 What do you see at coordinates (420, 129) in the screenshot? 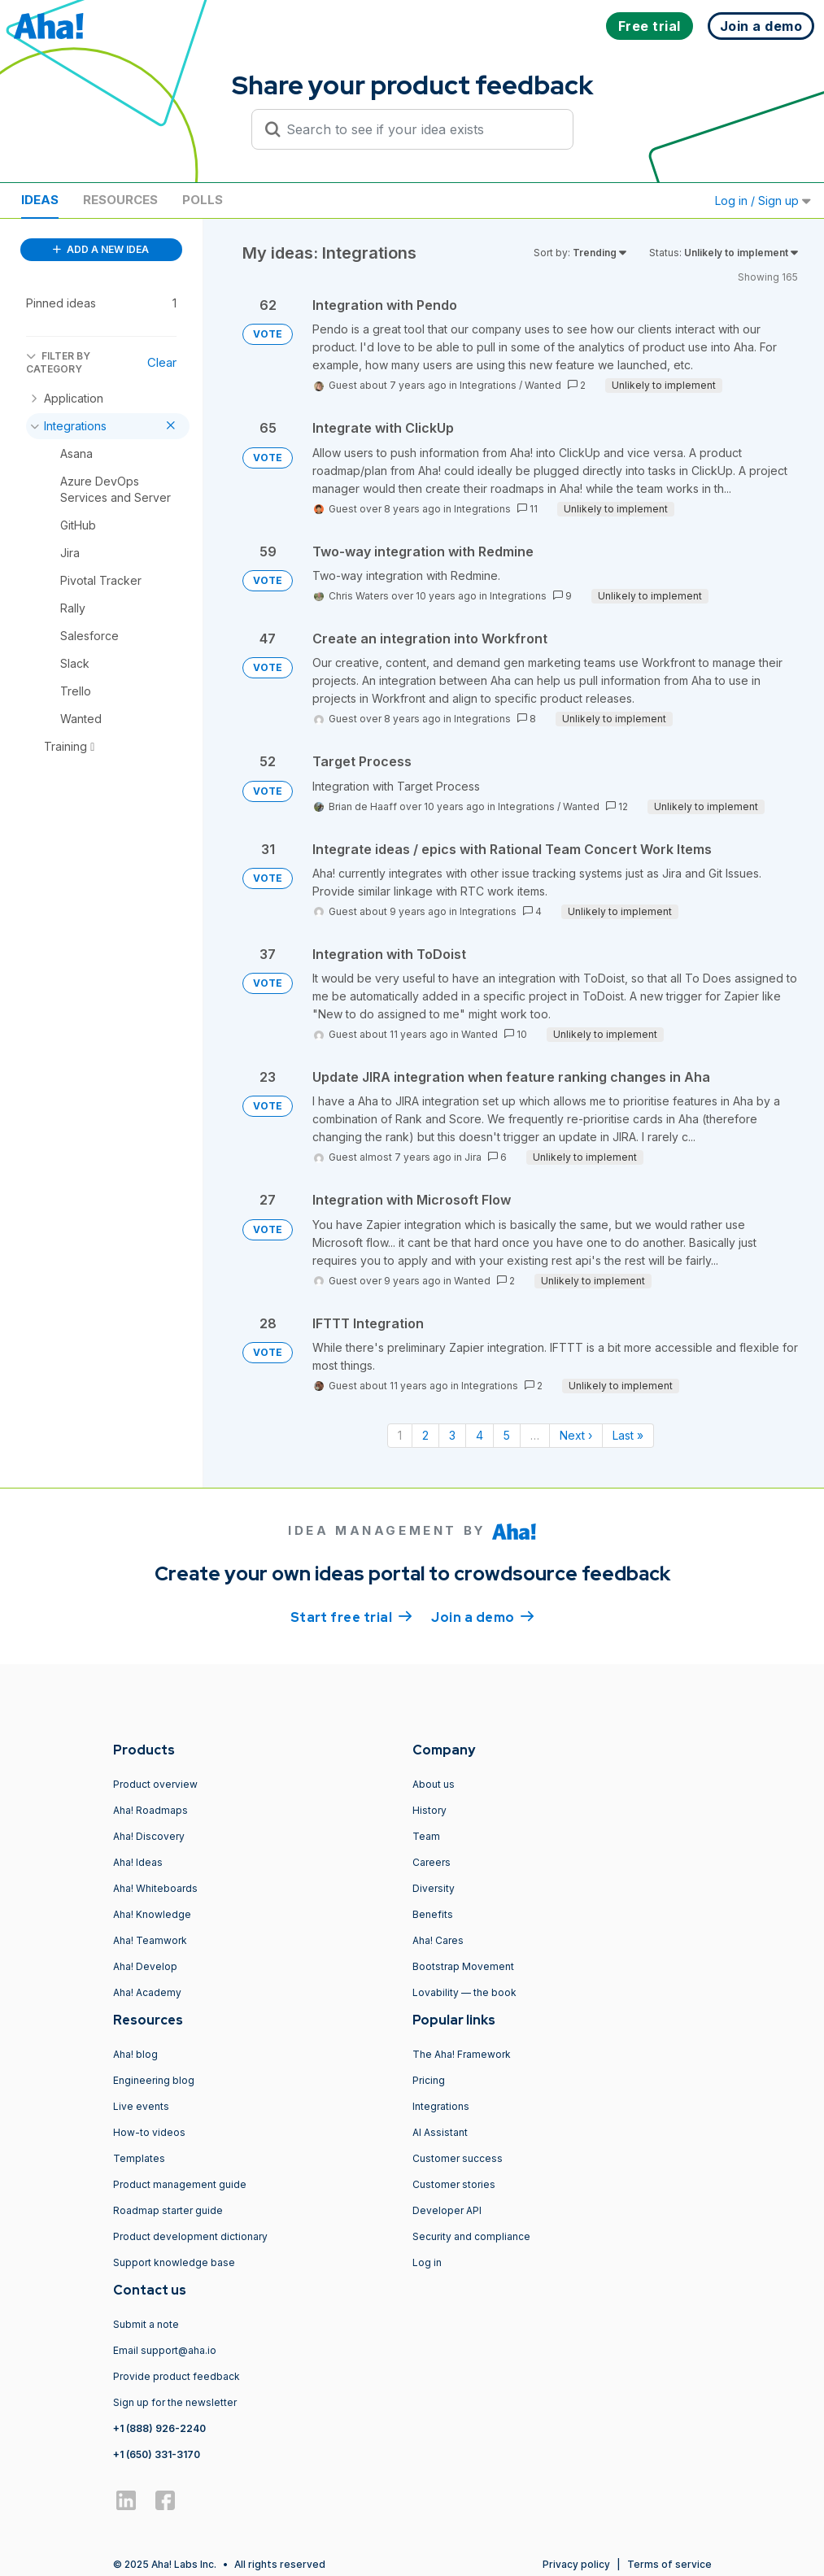
I see `[Search to see if your idea exists]` at bounding box center [420, 129].